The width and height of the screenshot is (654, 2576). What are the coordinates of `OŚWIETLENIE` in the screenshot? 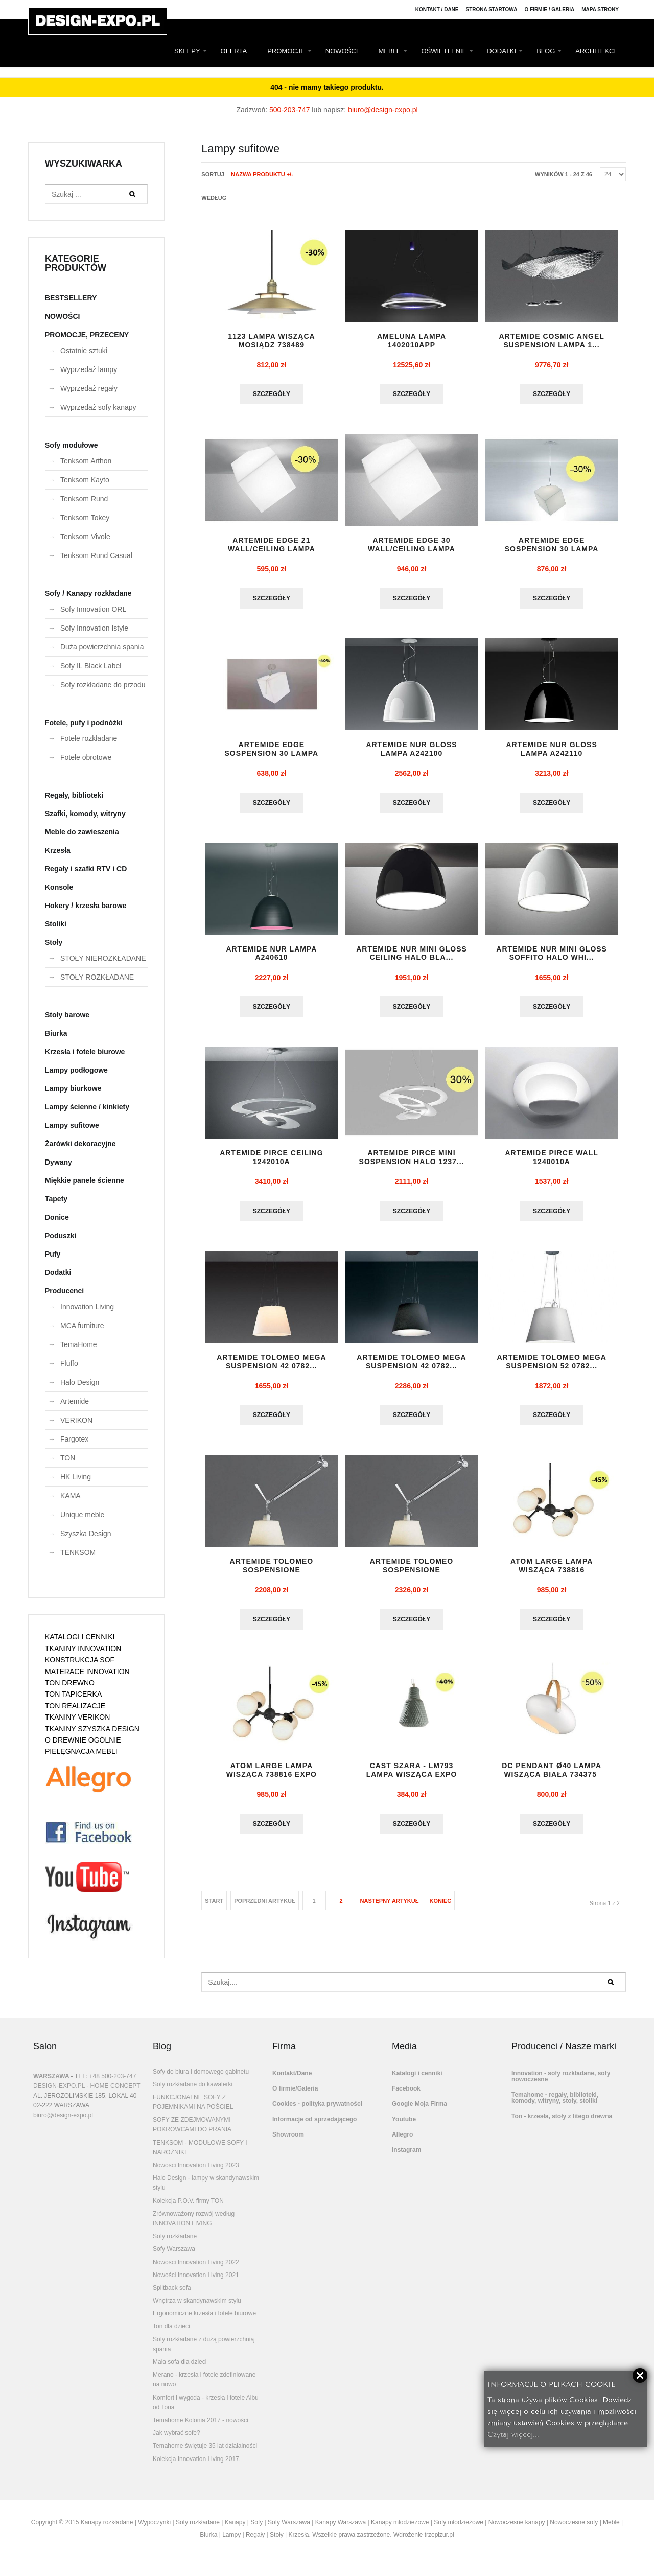 It's located at (443, 51).